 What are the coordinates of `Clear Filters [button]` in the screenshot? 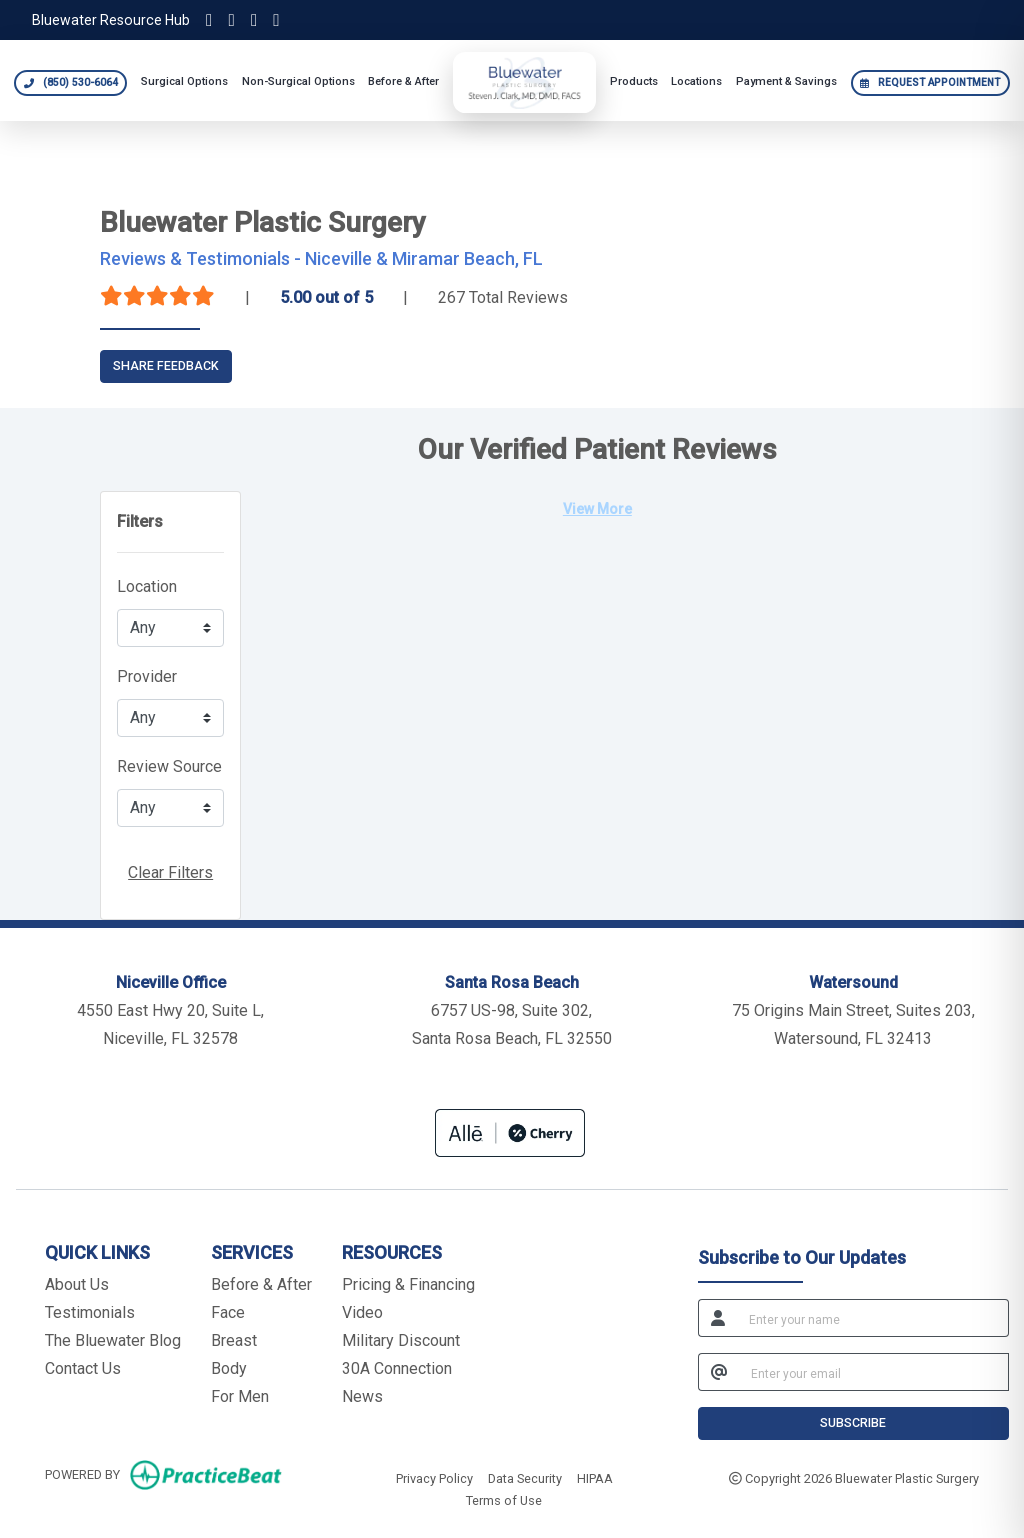 It's located at (170, 872).